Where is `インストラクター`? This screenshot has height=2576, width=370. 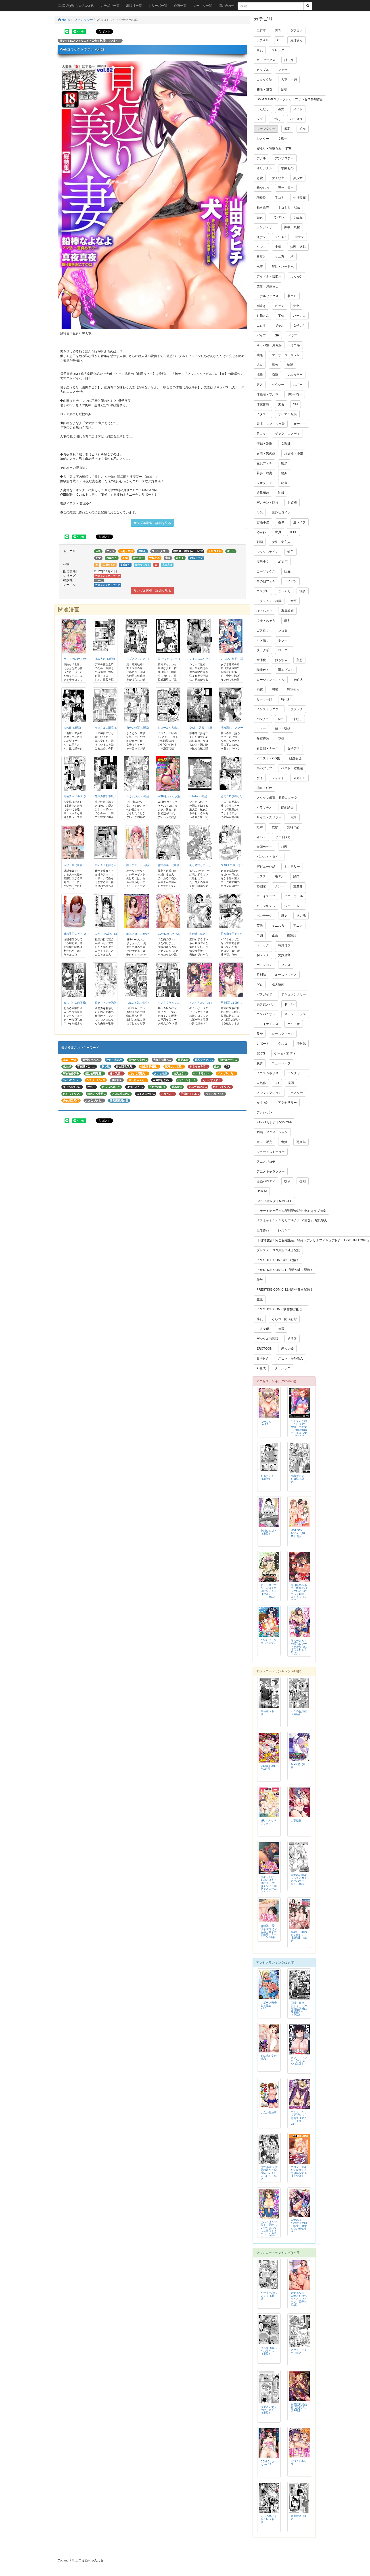
インストラクター is located at coordinates (269, 709).